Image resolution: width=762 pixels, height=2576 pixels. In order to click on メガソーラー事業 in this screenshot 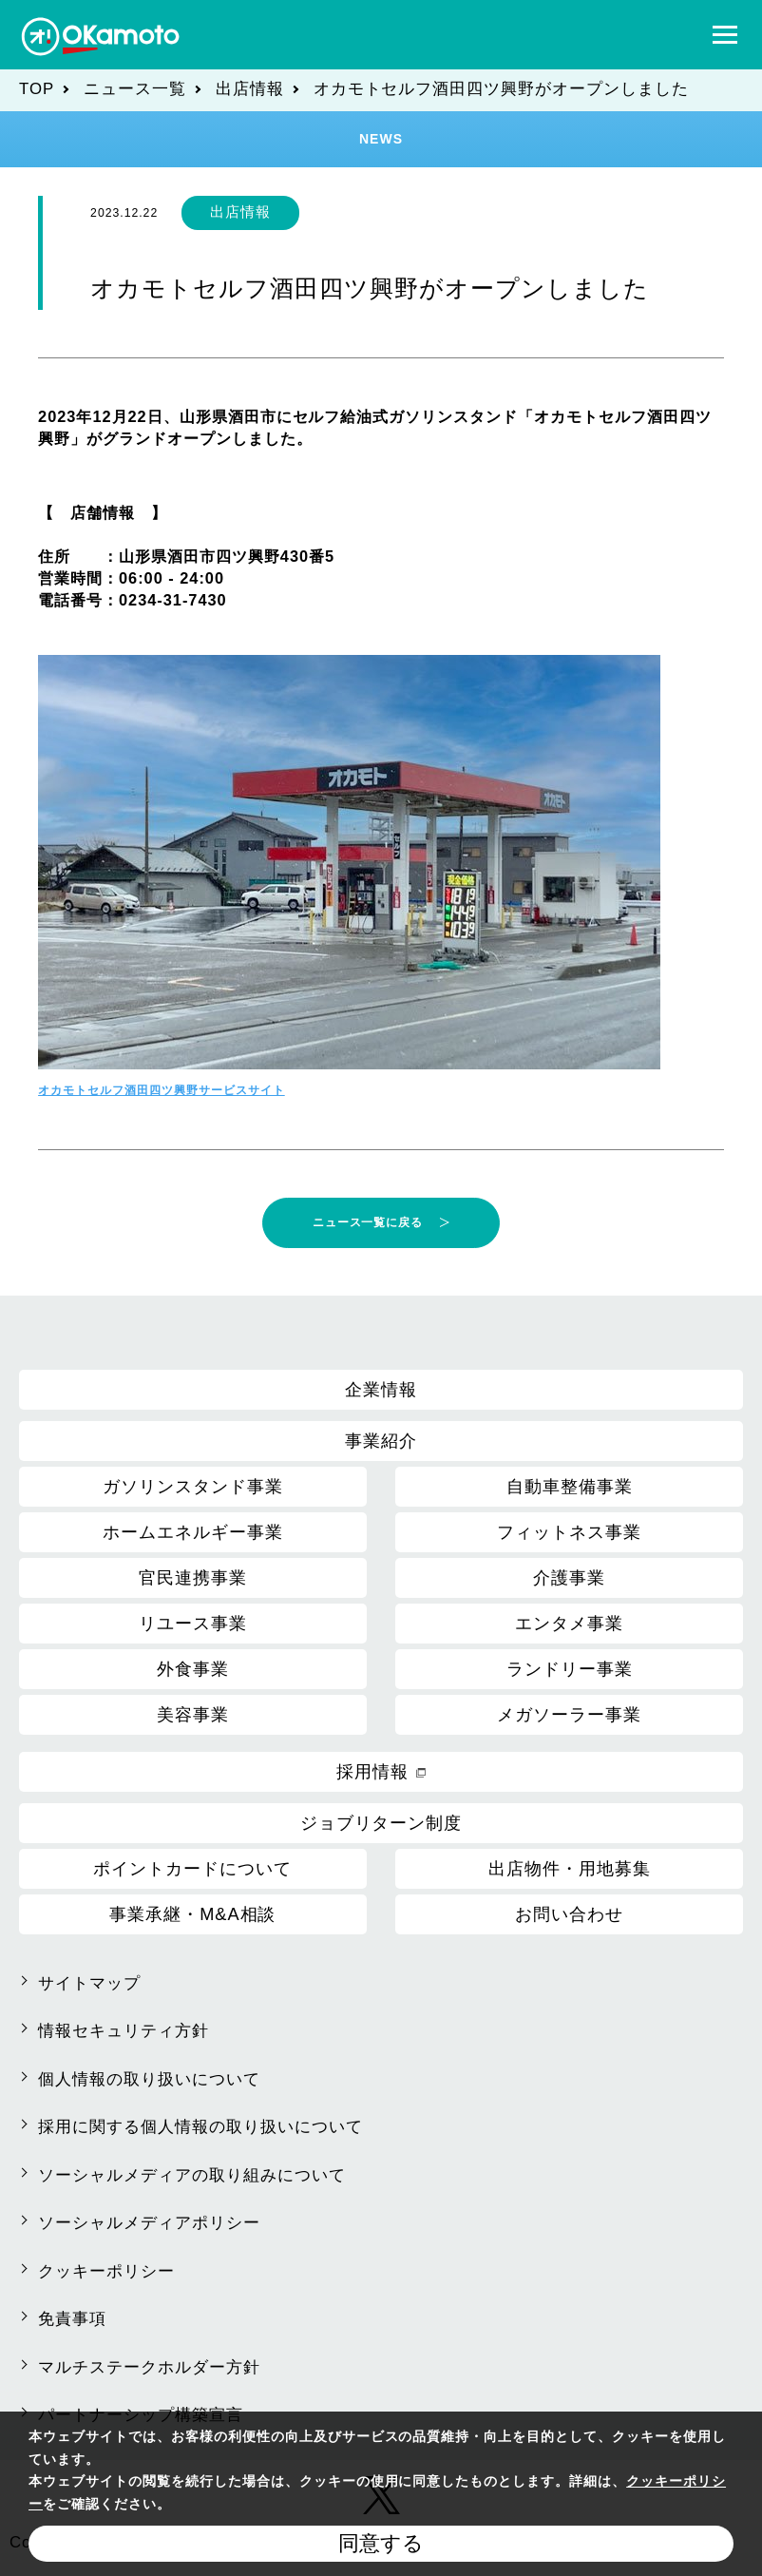, I will do `click(569, 1714)`.